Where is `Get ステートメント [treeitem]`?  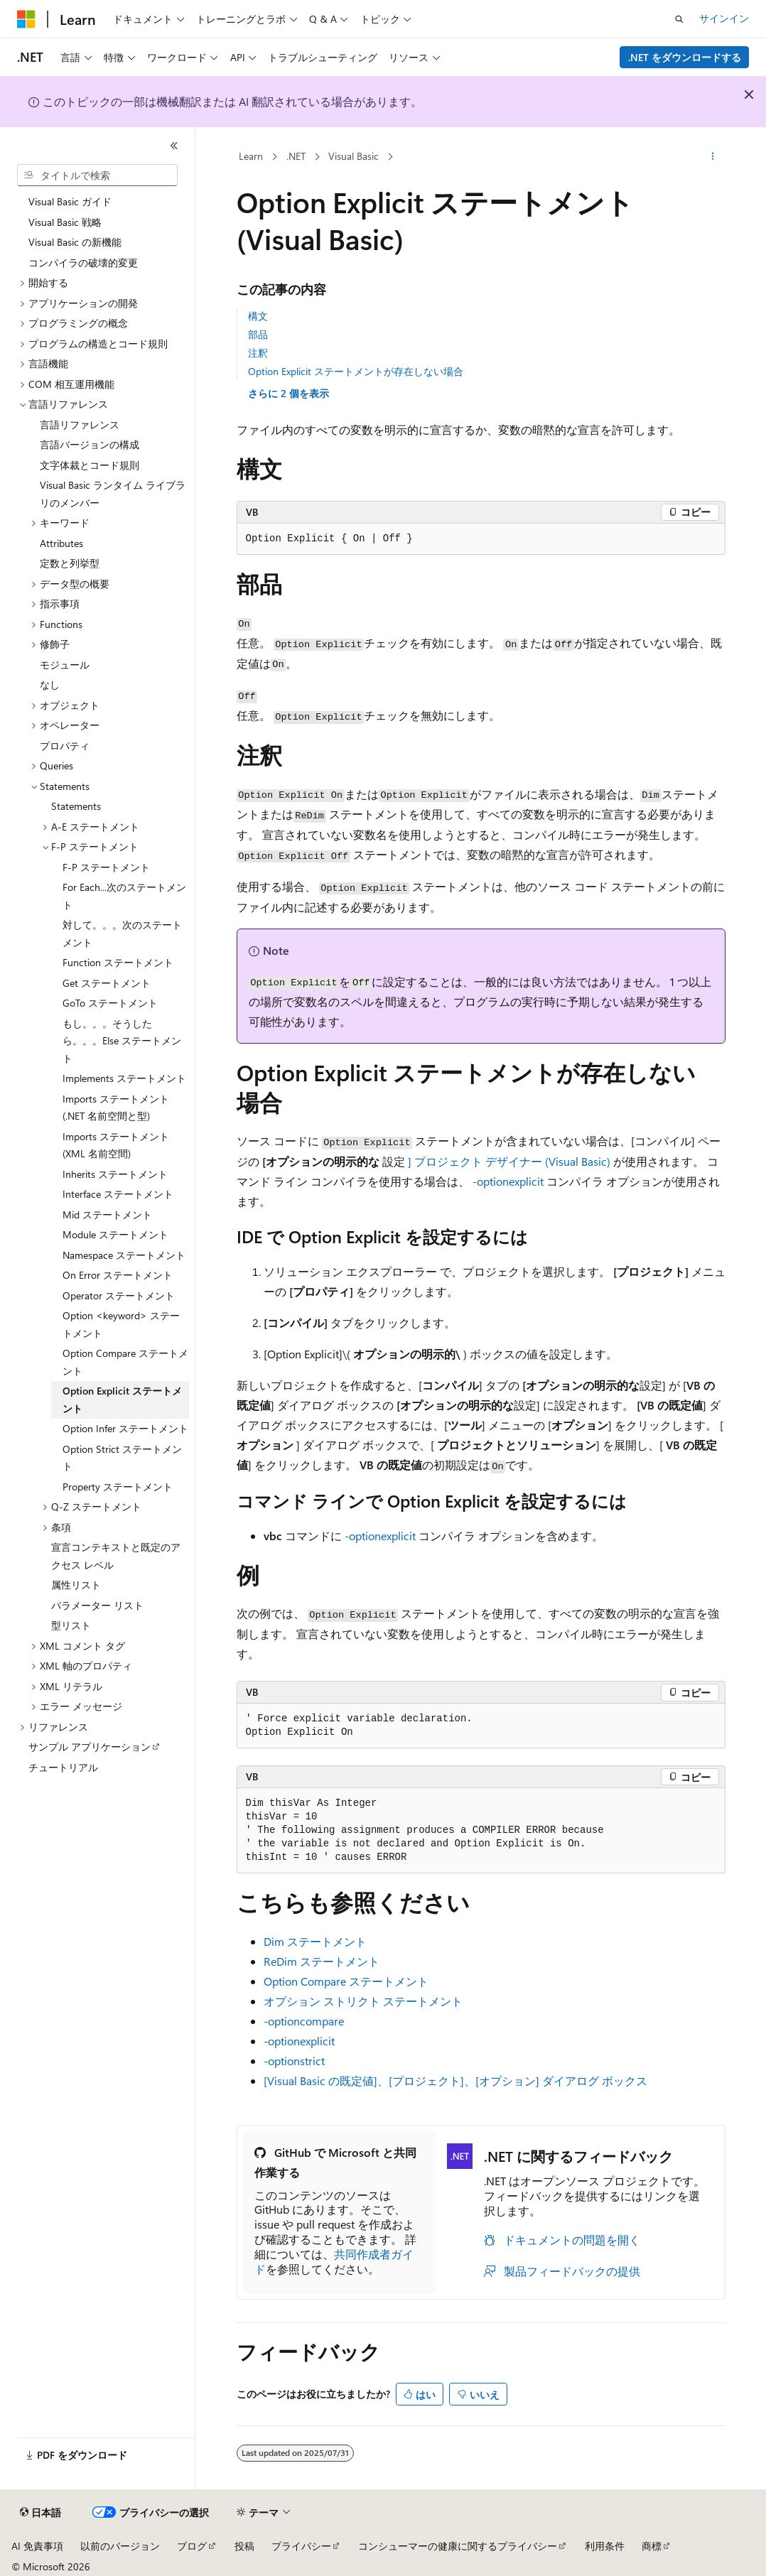
Get ステートメント [treeitem] is located at coordinates (107, 983).